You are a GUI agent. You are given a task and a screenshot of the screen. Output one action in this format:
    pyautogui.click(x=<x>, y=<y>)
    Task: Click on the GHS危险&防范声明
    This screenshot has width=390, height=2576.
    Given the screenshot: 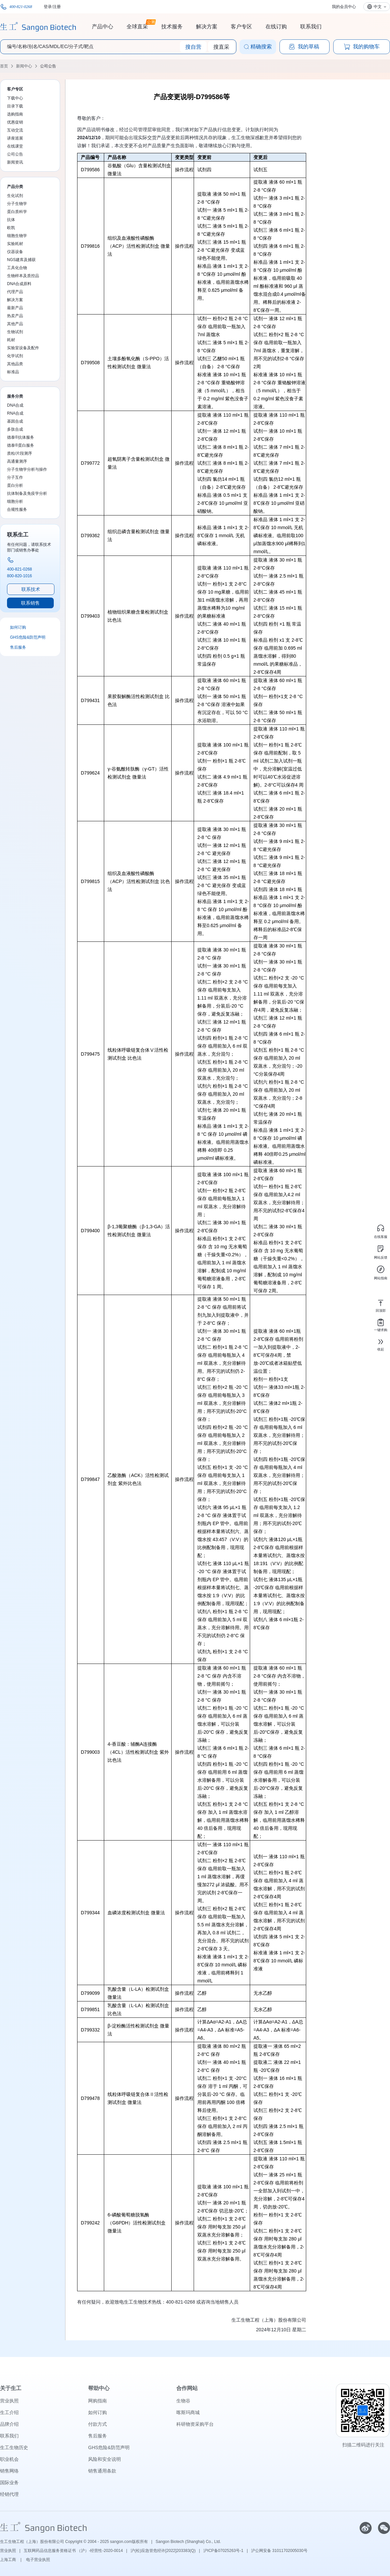 What is the action you would take?
    pyautogui.click(x=27, y=637)
    